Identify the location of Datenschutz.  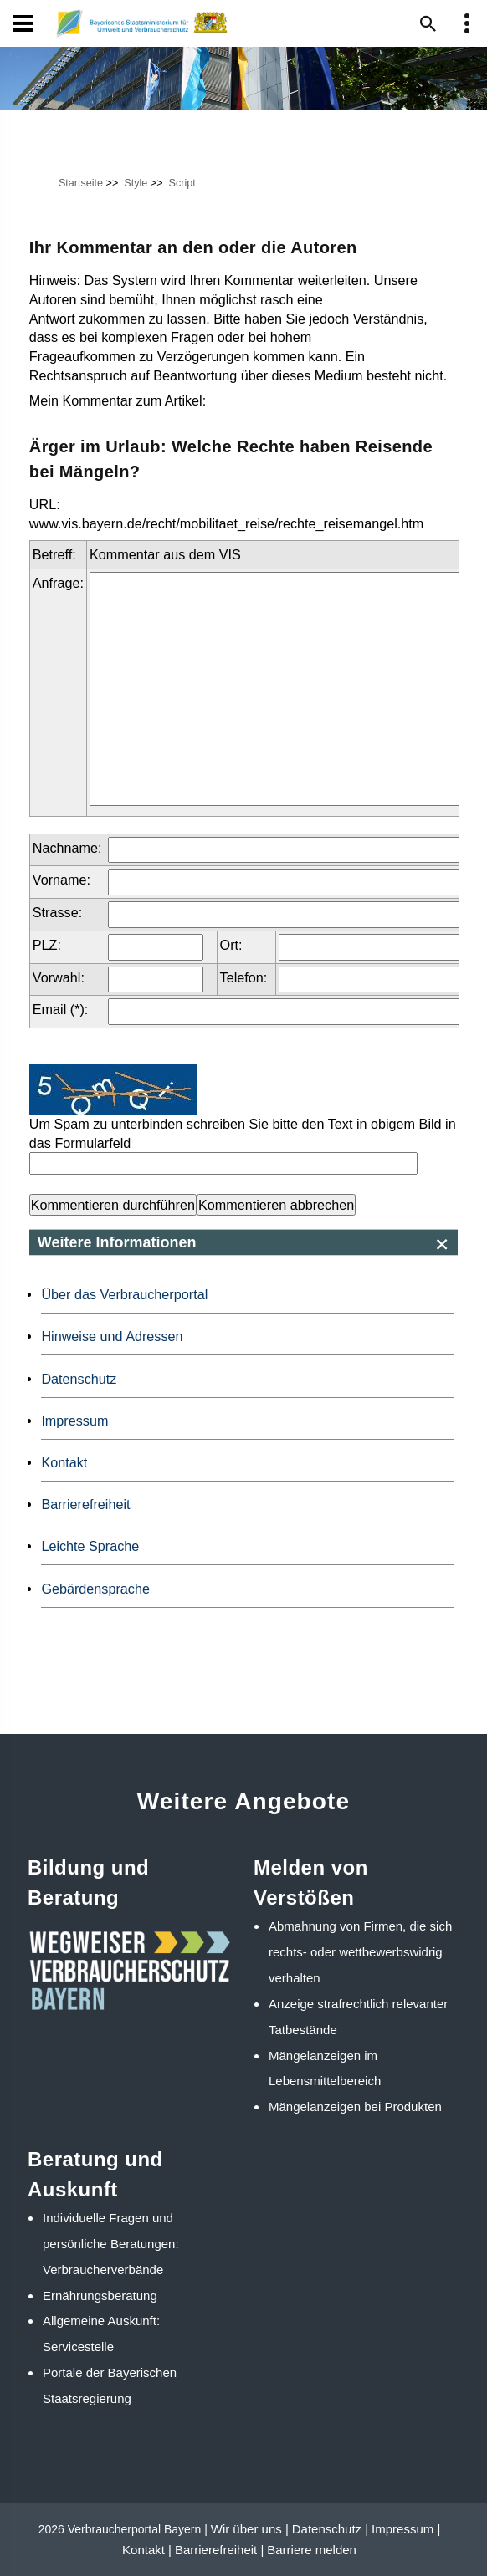
(78, 1378).